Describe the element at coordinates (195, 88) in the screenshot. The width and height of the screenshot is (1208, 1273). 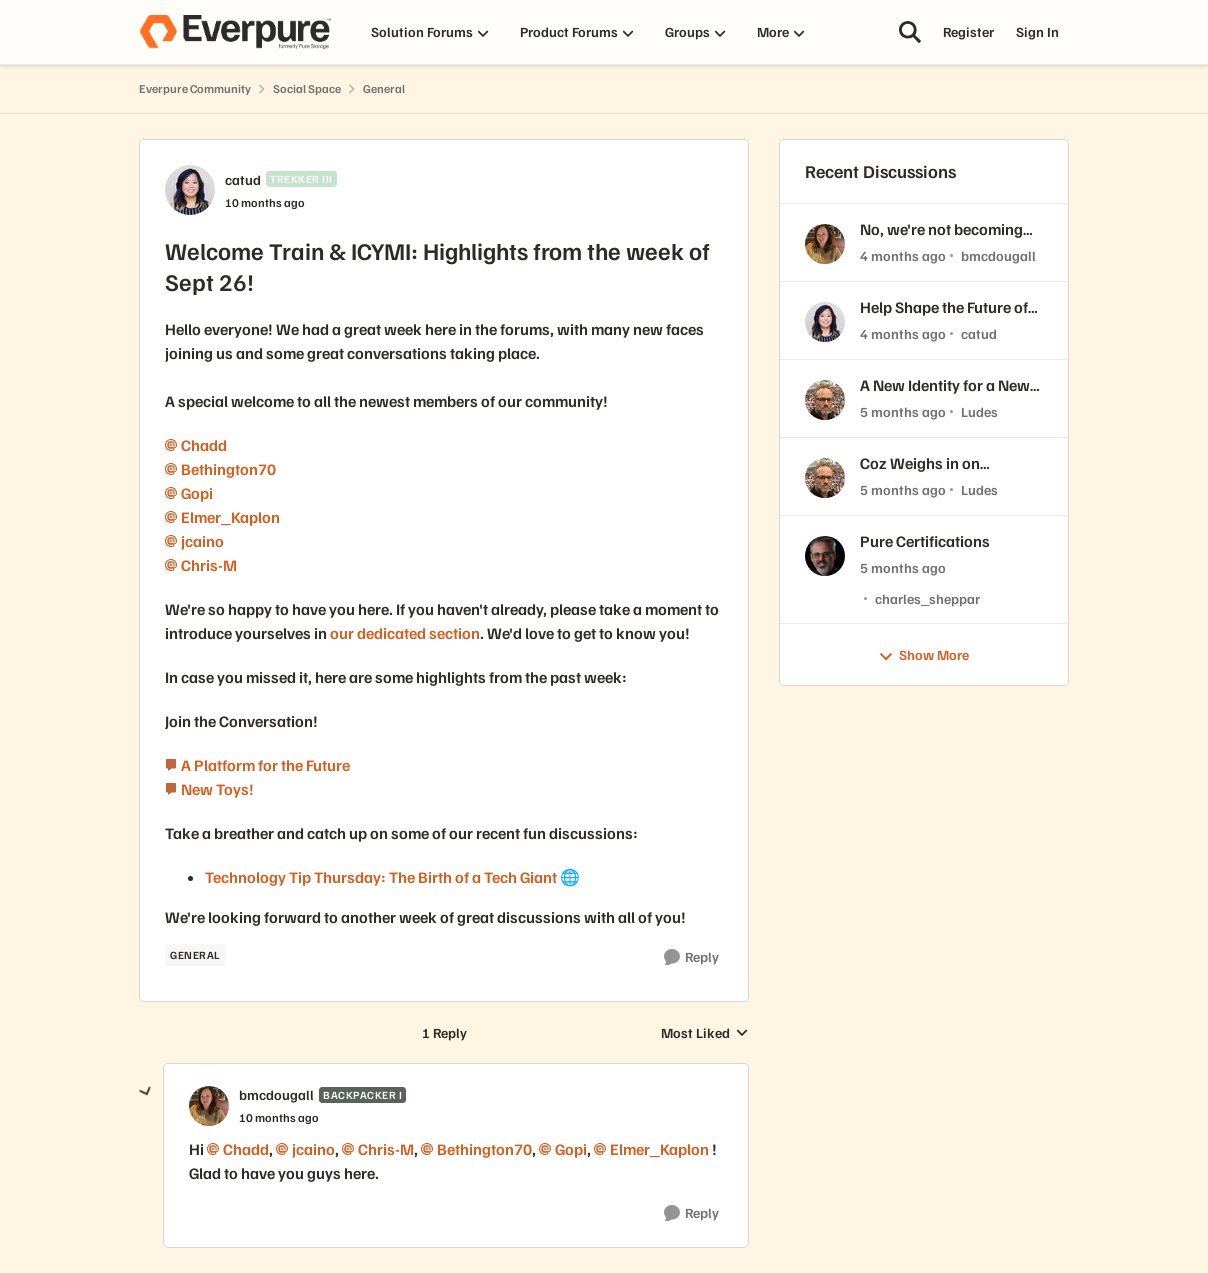
I see `Everpure Community [Go back to Everpure Community]` at that location.